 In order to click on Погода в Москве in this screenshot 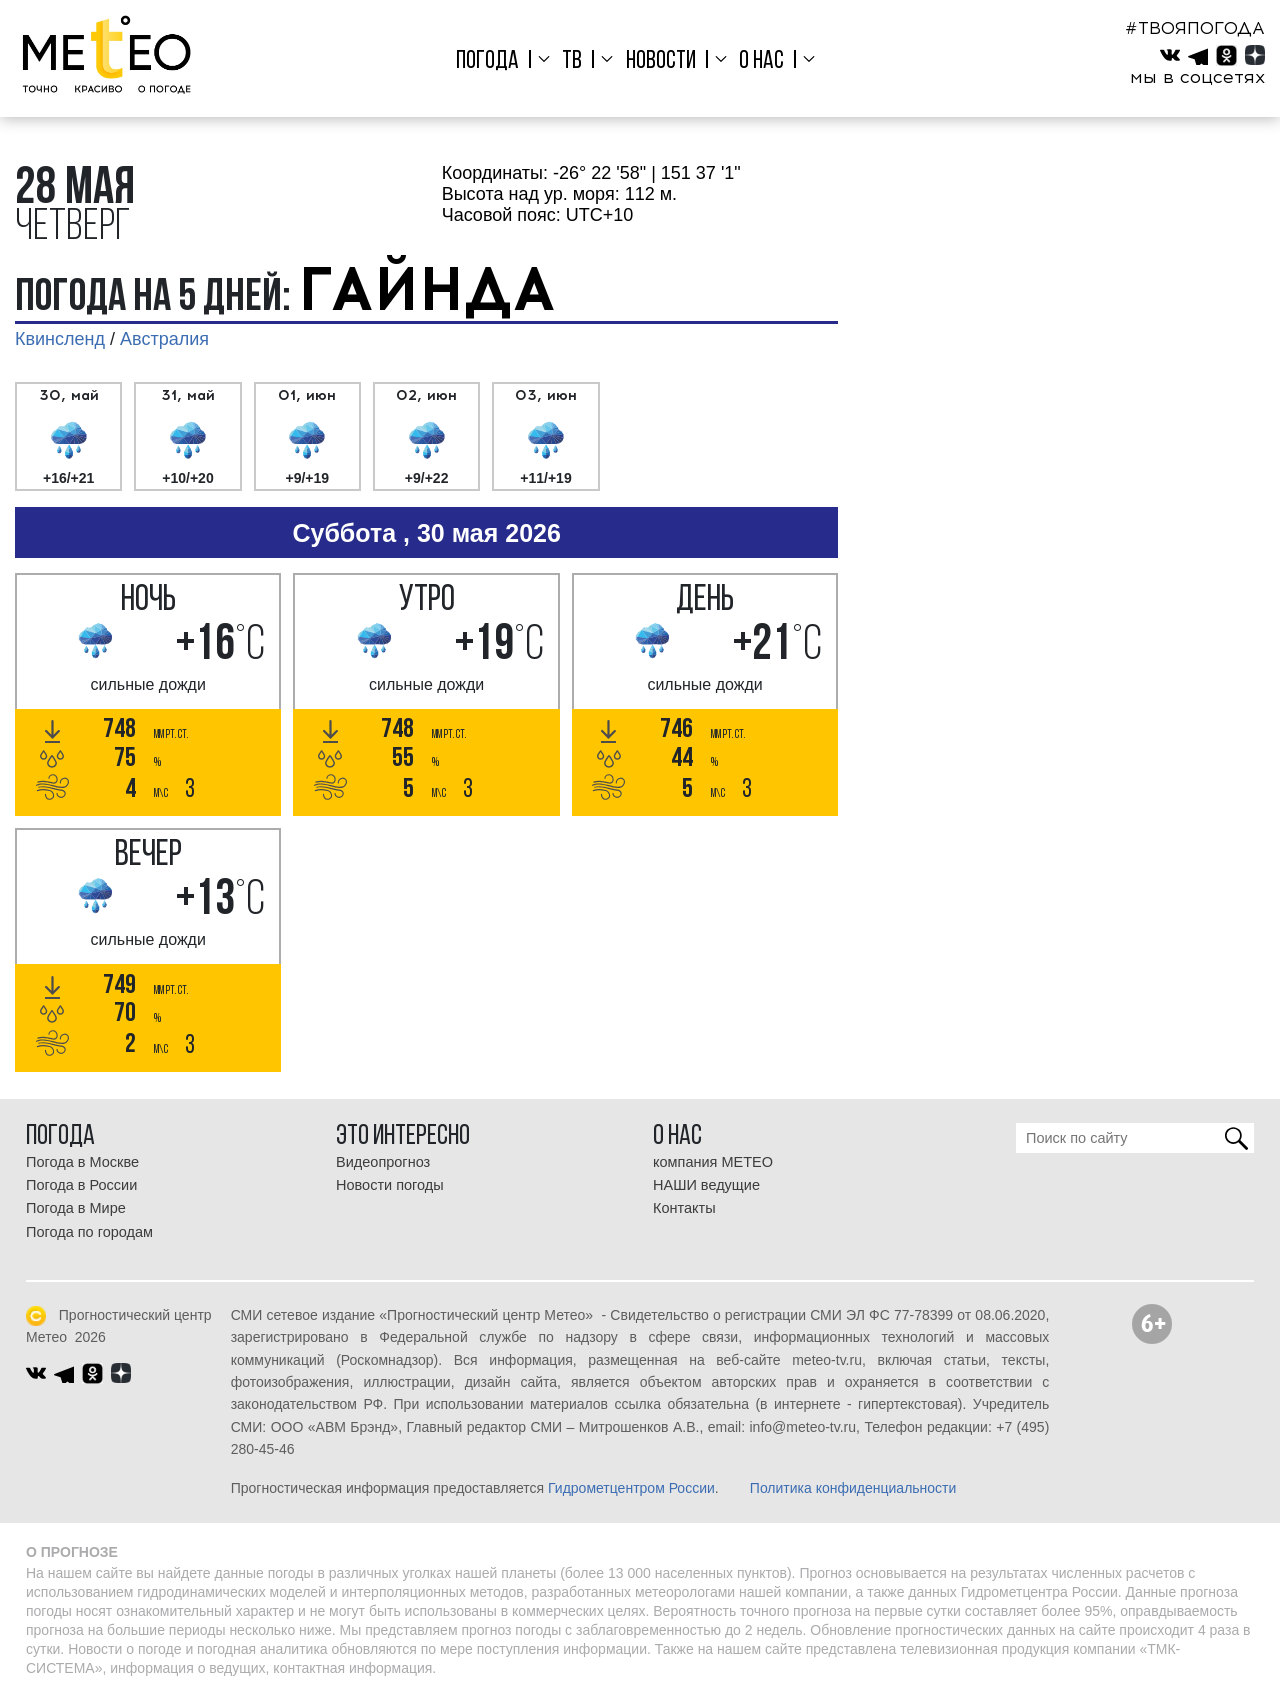, I will do `click(82, 1162)`.